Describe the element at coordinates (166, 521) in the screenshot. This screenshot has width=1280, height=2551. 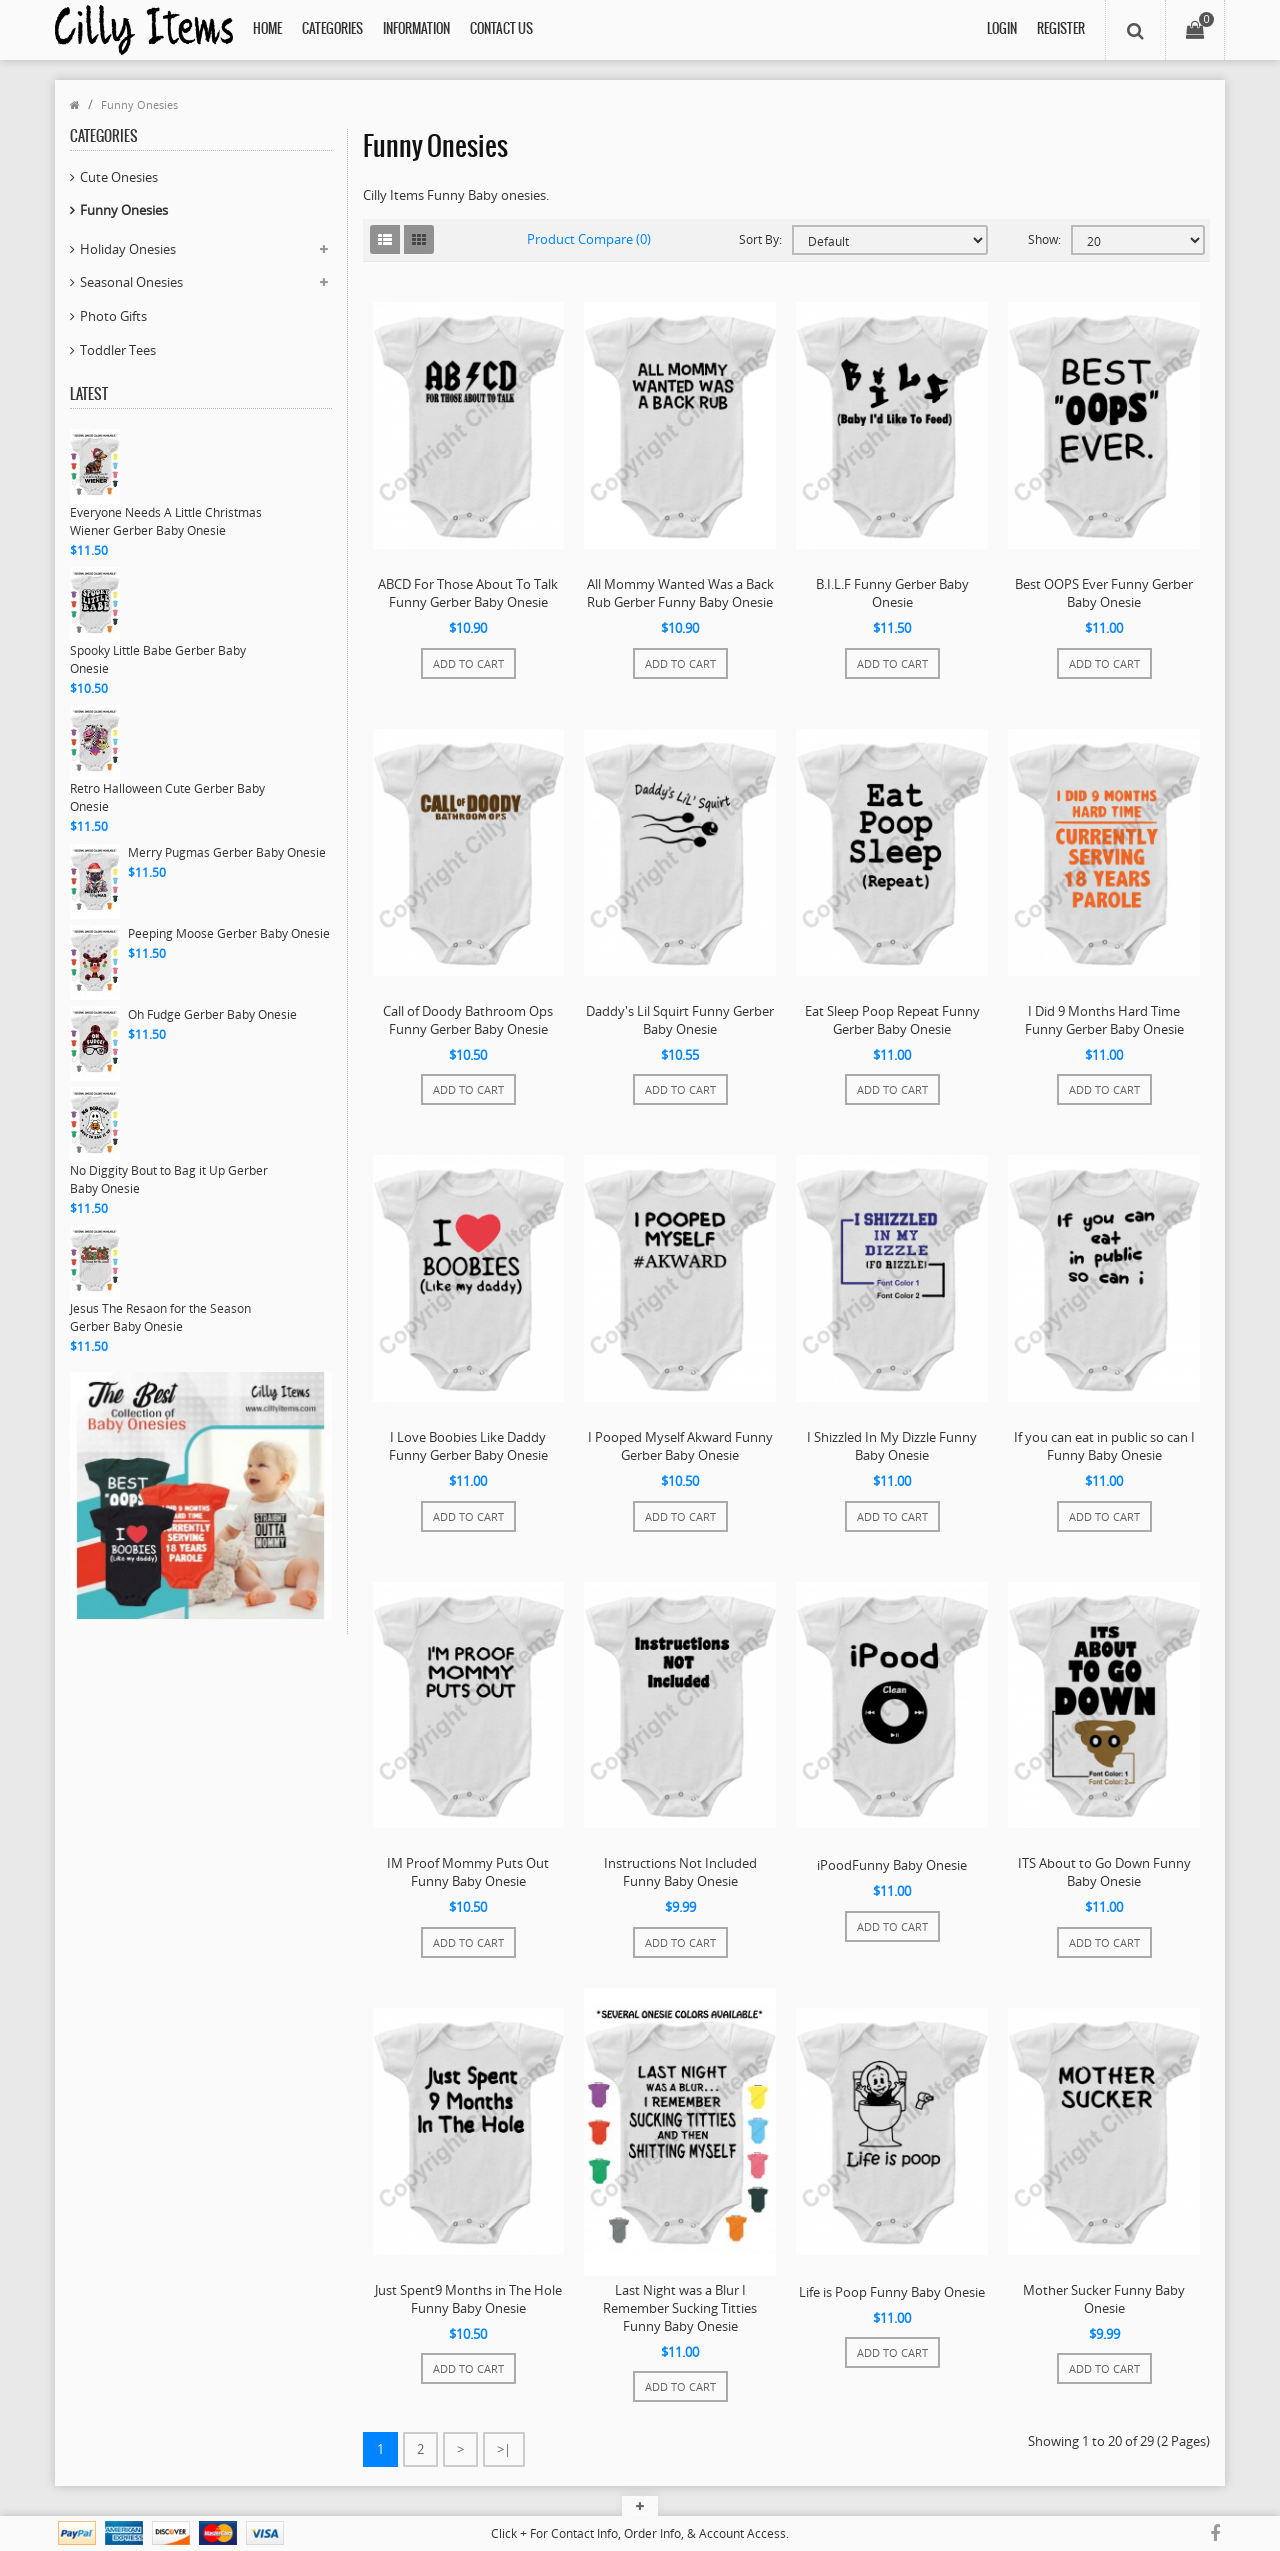
I see `Everyone Needs A Little Christmas Wiener Gerber Baby Onesie` at that location.